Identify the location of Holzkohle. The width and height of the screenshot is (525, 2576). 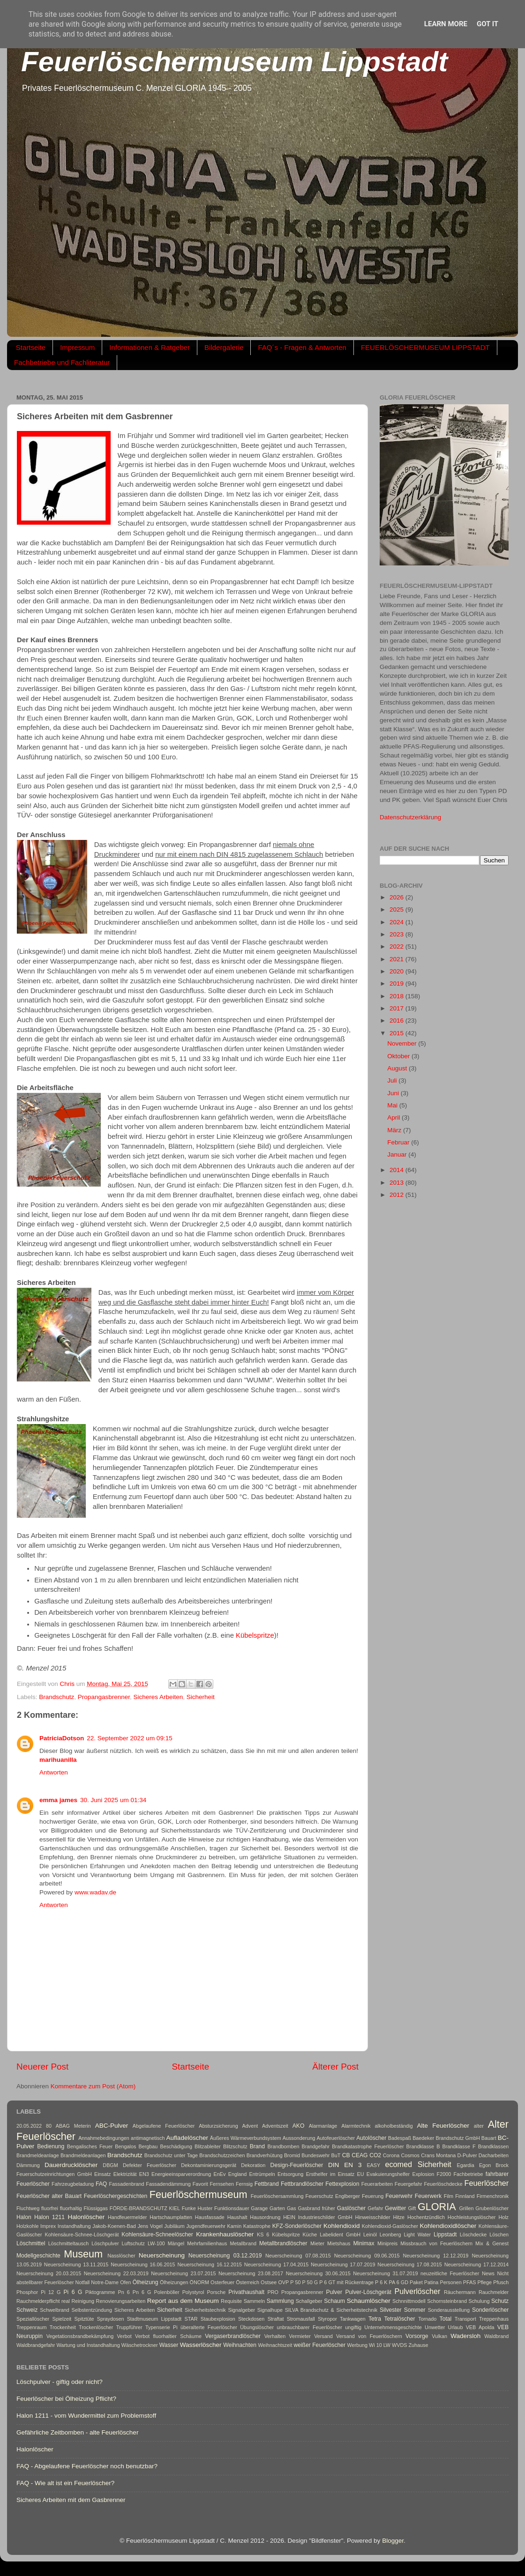
(27, 2226).